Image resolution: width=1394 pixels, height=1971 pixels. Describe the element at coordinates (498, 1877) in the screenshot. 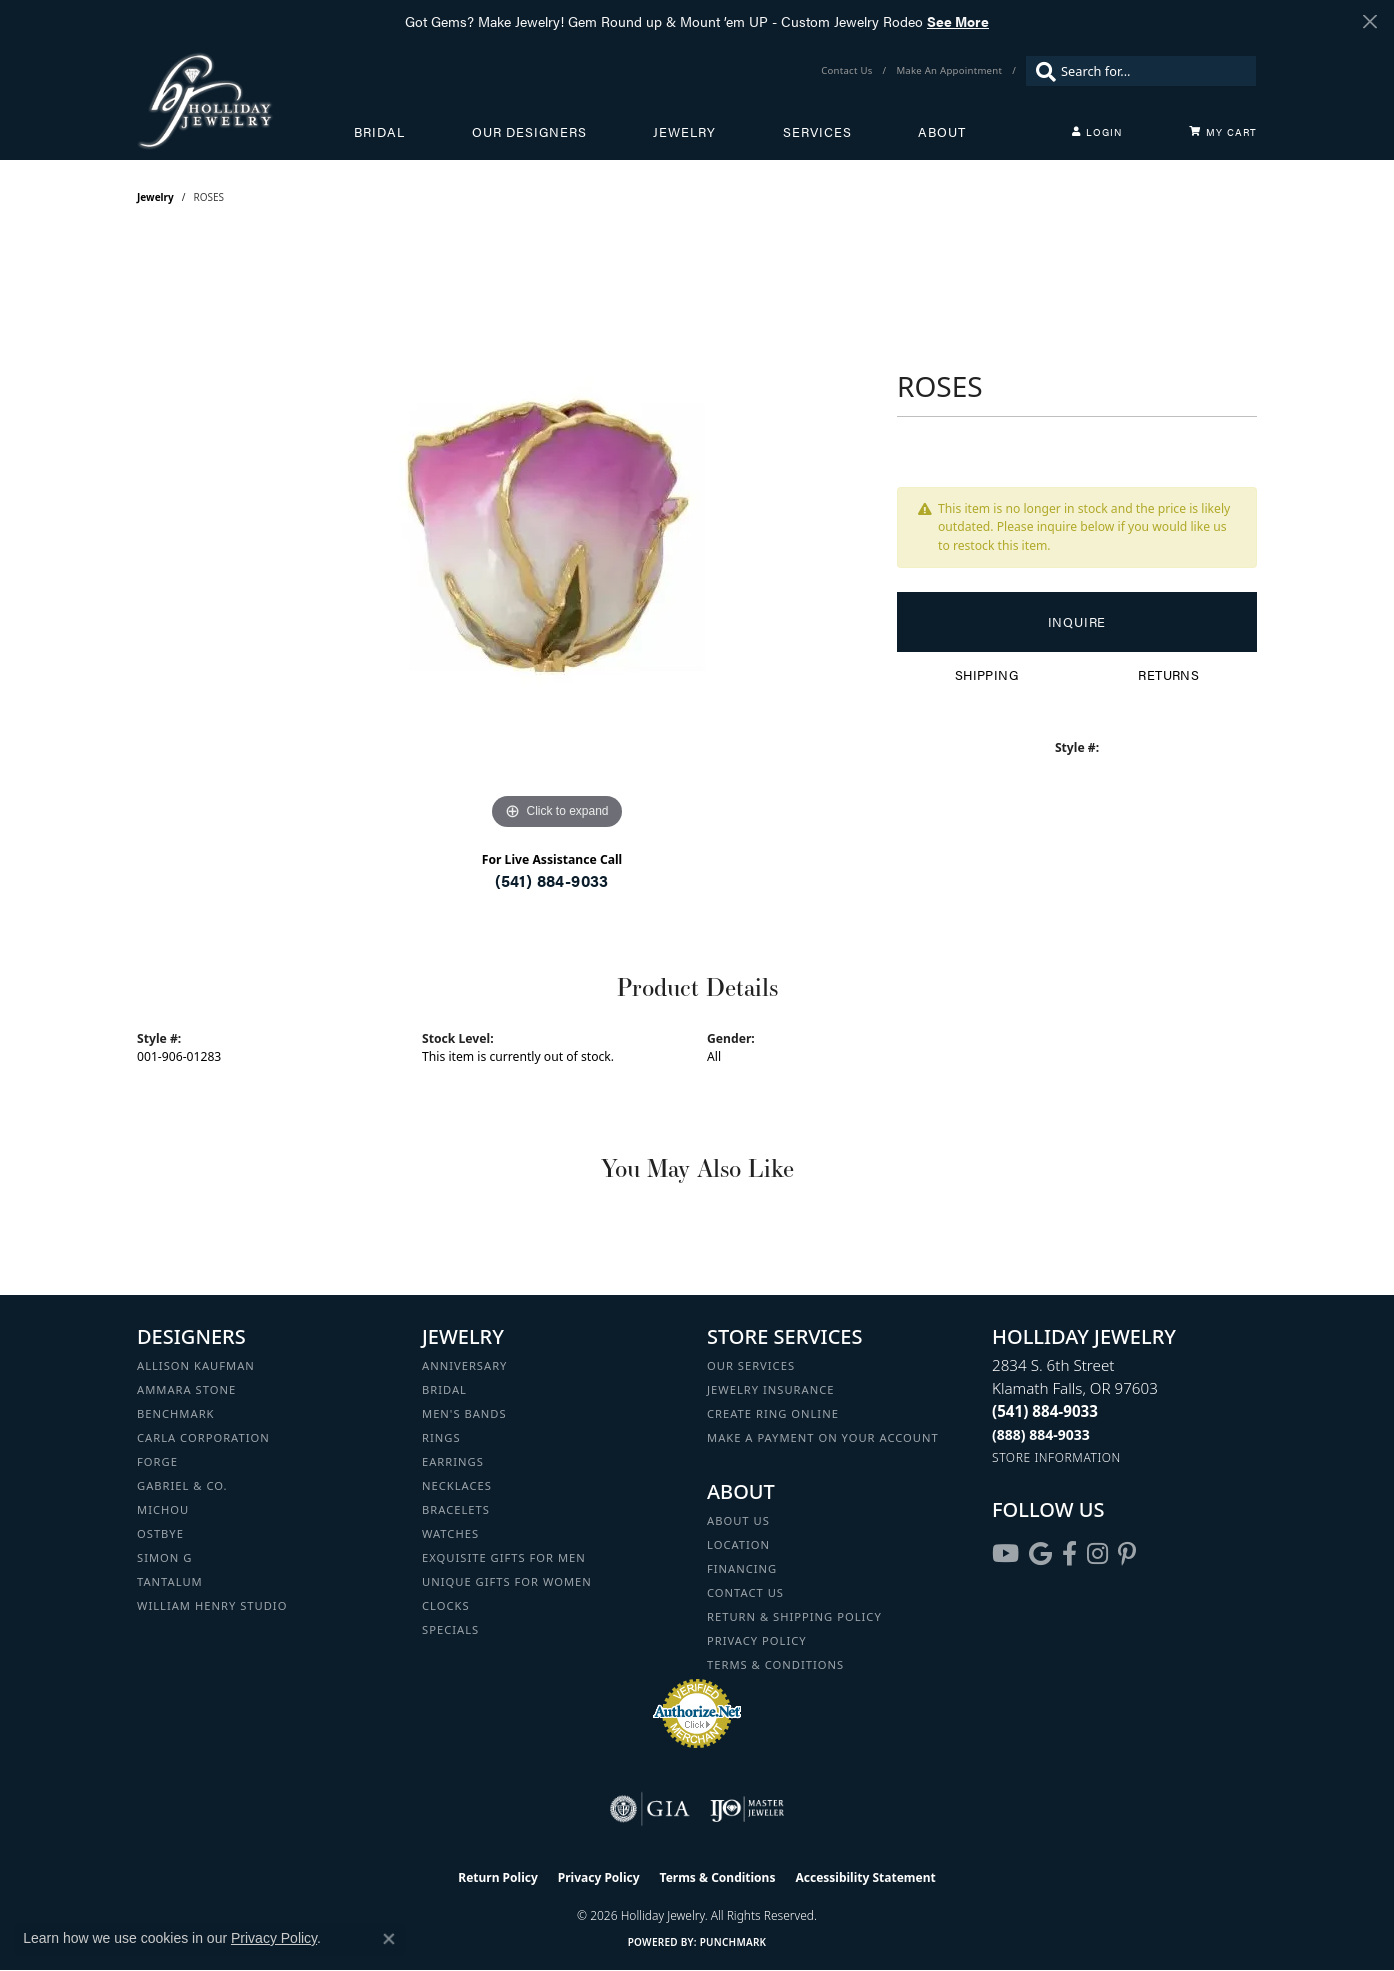

I see `Return Policy` at that location.